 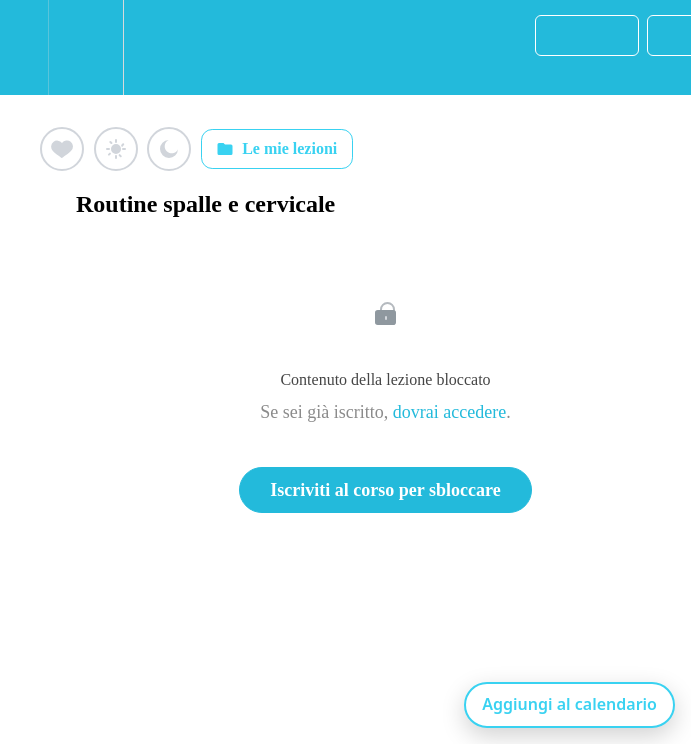 What do you see at coordinates (569, 704) in the screenshot?
I see `Aggiungi al calendario` at bounding box center [569, 704].